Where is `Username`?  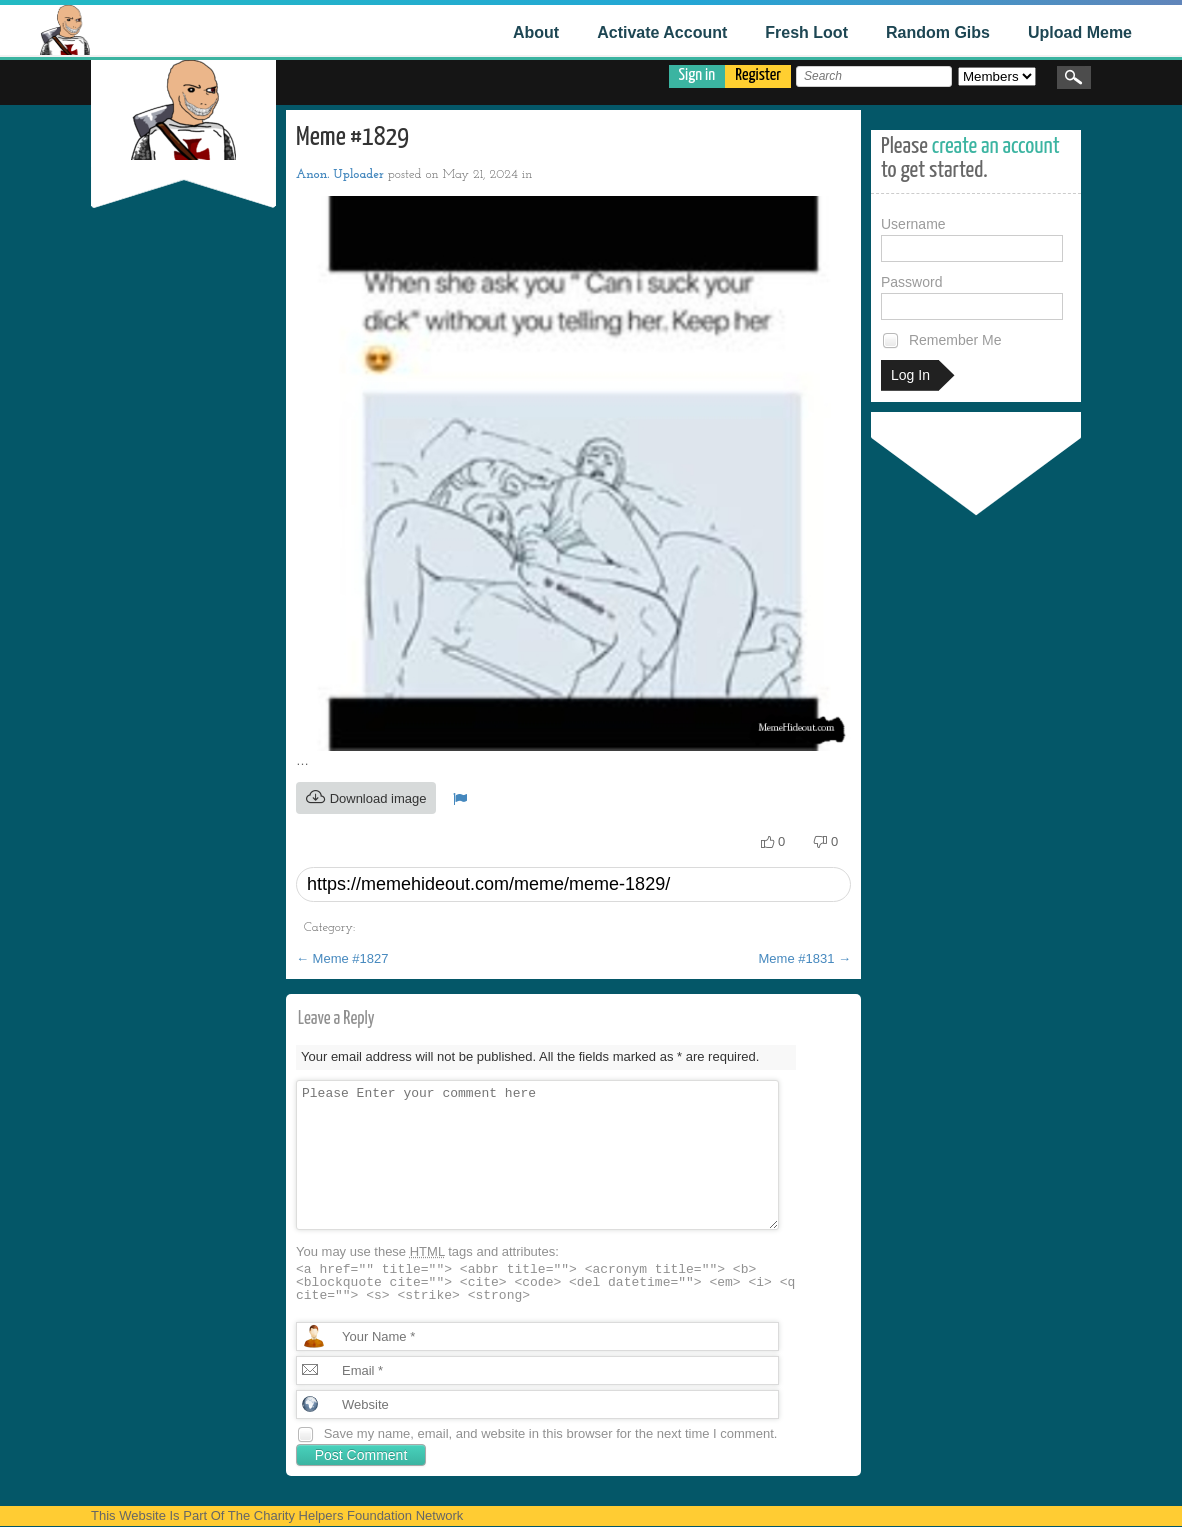
Username is located at coordinates (972, 239).